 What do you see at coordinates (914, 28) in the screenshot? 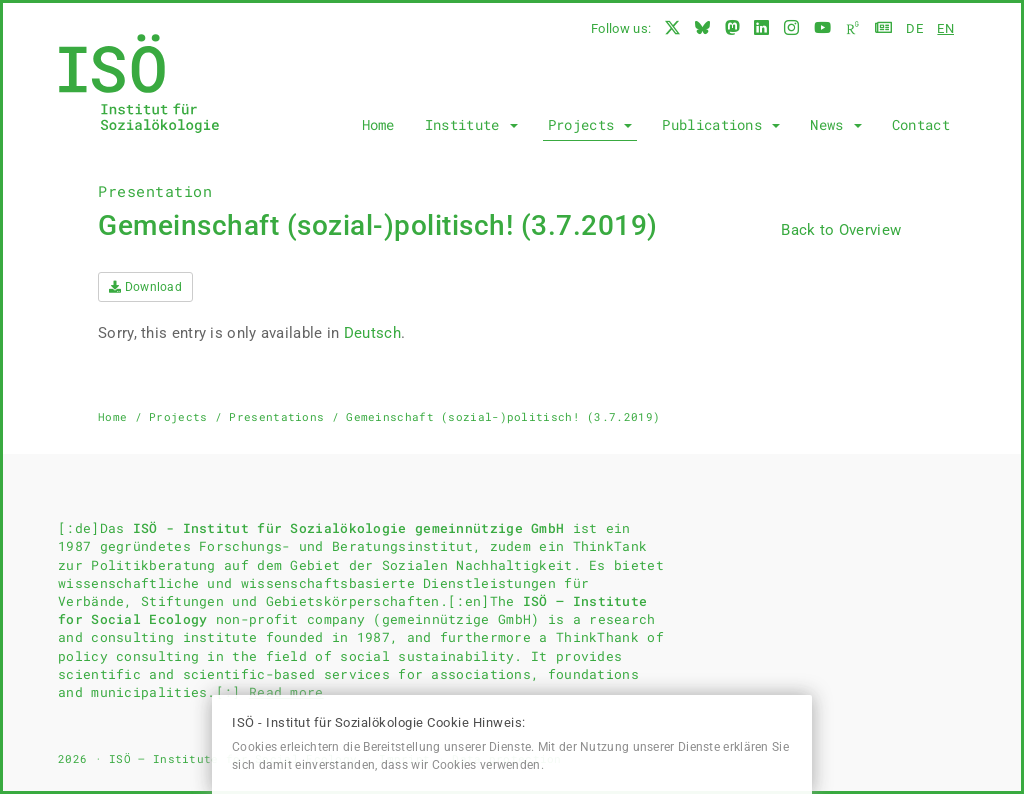
I see `de` at bounding box center [914, 28].